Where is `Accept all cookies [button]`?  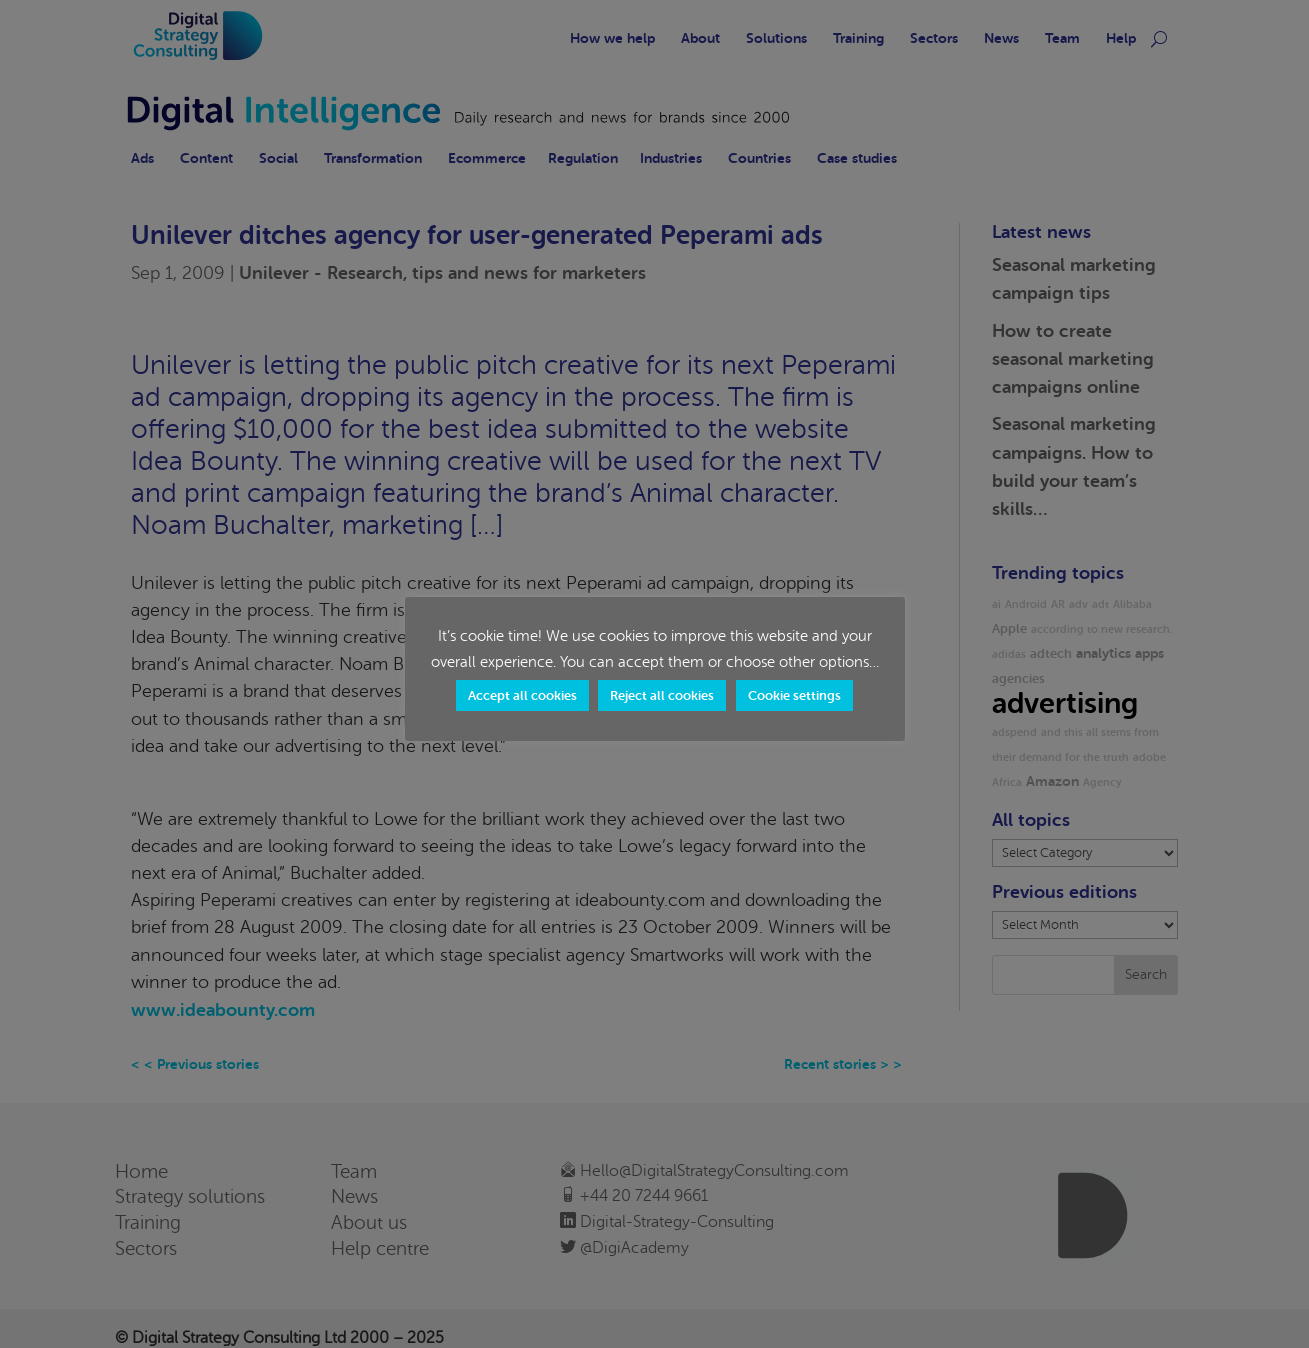 Accept all cookies [button] is located at coordinates (522, 695).